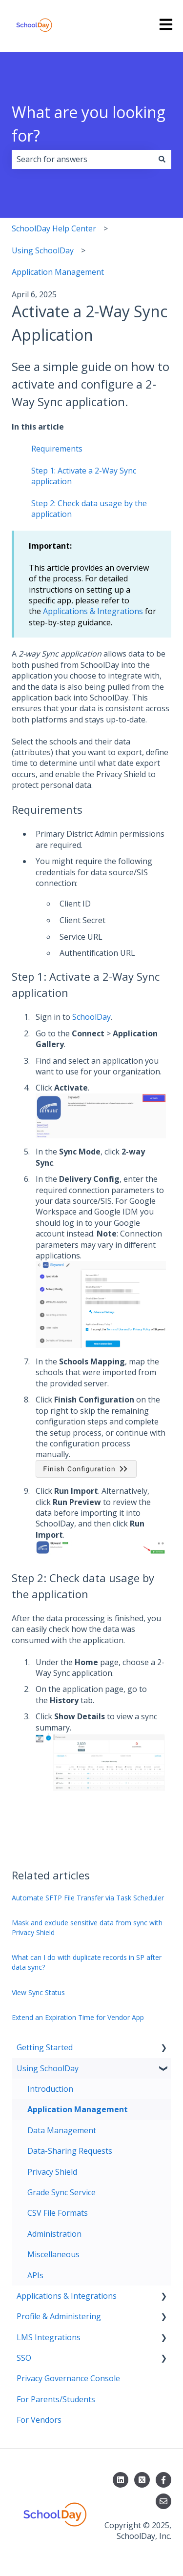 Image resolution: width=183 pixels, height=2576 pixels. I want to click on [Follow us on Facebook], so click(163, 2480).